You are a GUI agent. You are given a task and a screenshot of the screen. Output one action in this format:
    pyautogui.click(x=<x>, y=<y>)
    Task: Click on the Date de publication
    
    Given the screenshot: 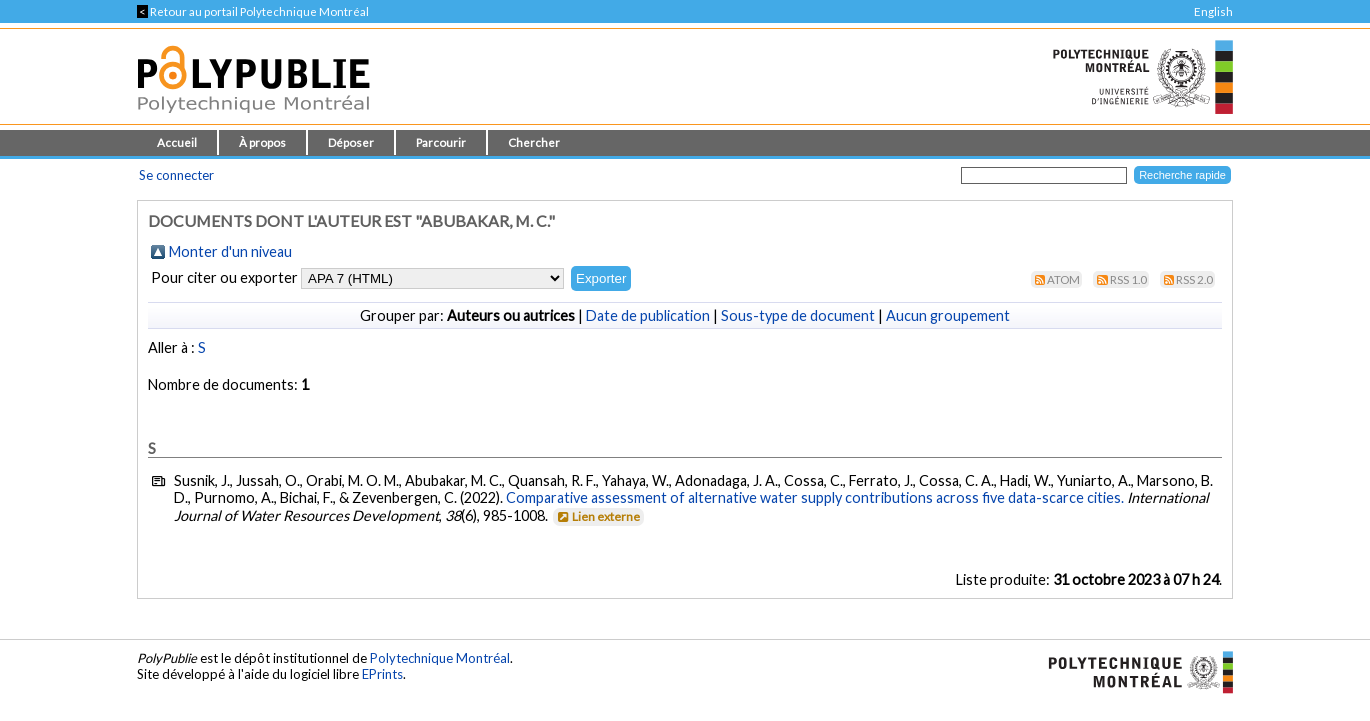 What is the action you would take?
    pyautogui.click(x=648, y=315)
    